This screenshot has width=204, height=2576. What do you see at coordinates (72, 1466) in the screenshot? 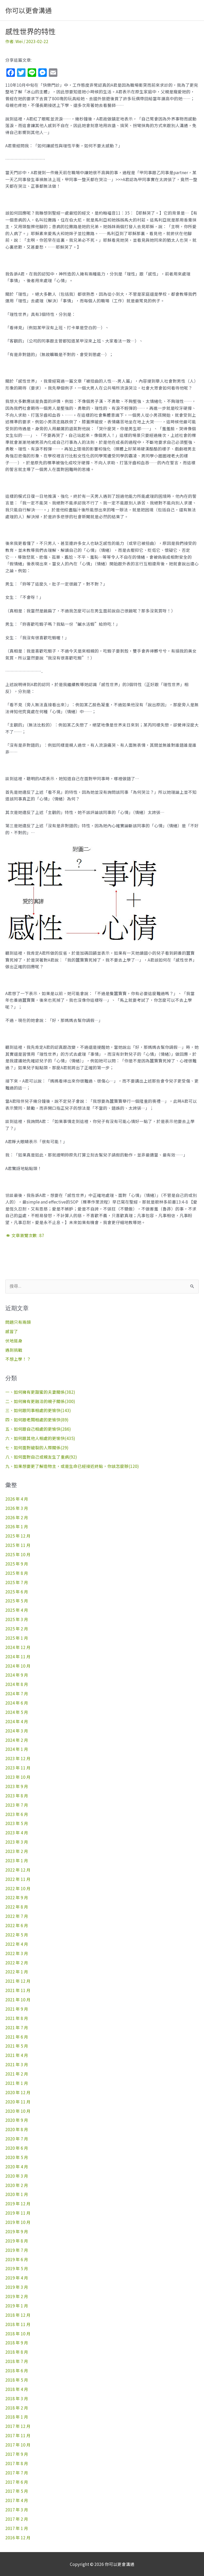
I see `九、如果想要更了解造物主，或是生命已經接近終點，你該怎麼辦(120)` at bounding box center [72, 1466].